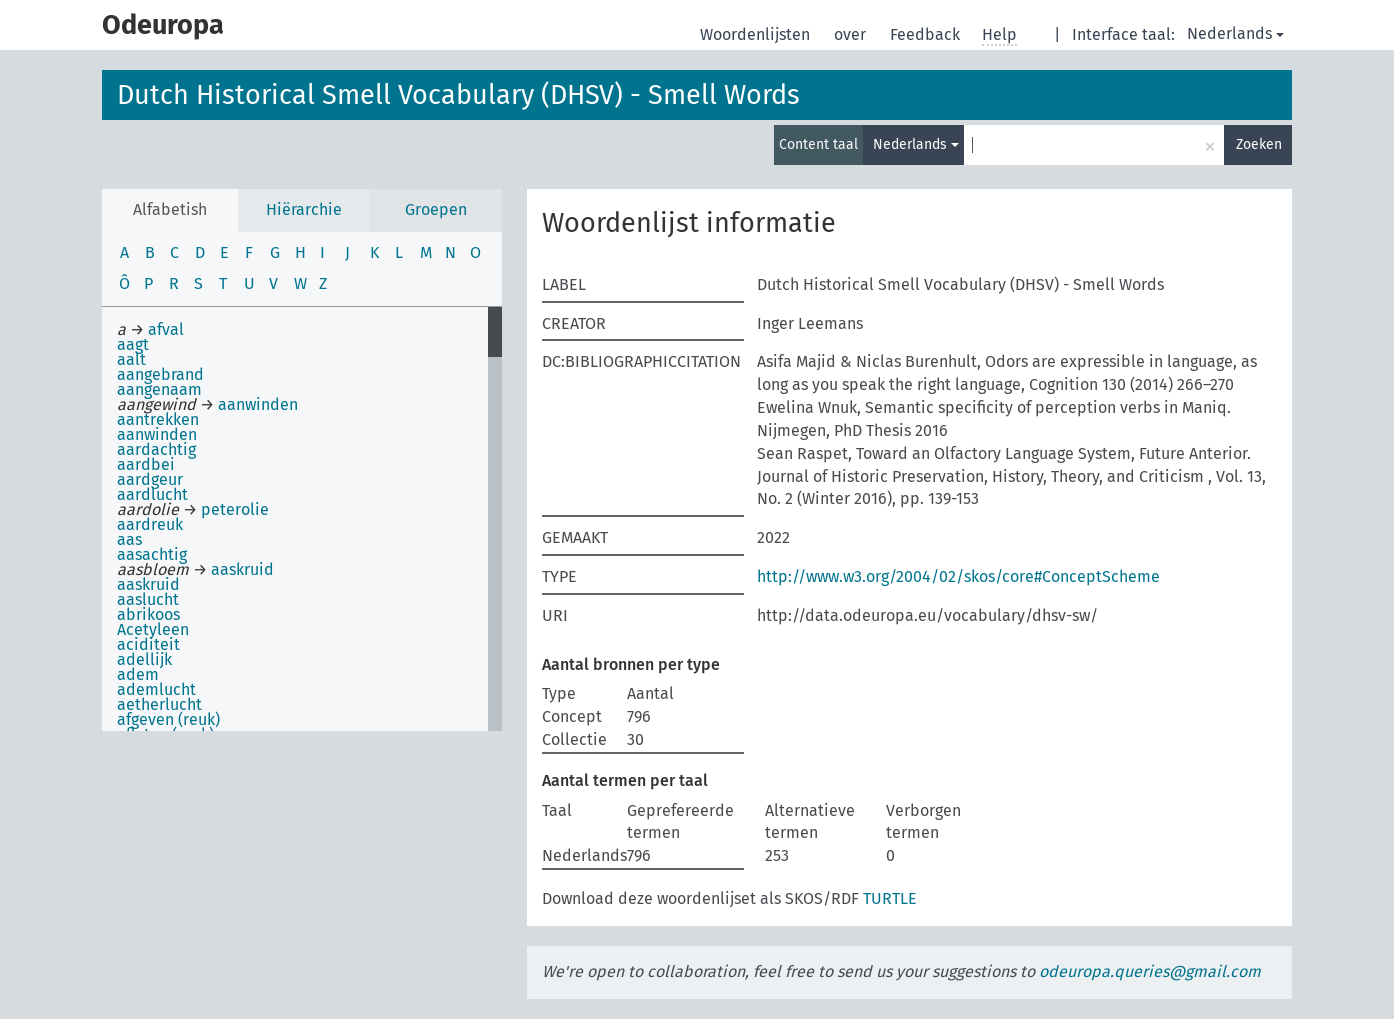 This screenshot has width=1394, height=1019. What do you see at coordinates (148, 599) in the screenshot?
I see `aaslucht` at bounding box center [148, 599].